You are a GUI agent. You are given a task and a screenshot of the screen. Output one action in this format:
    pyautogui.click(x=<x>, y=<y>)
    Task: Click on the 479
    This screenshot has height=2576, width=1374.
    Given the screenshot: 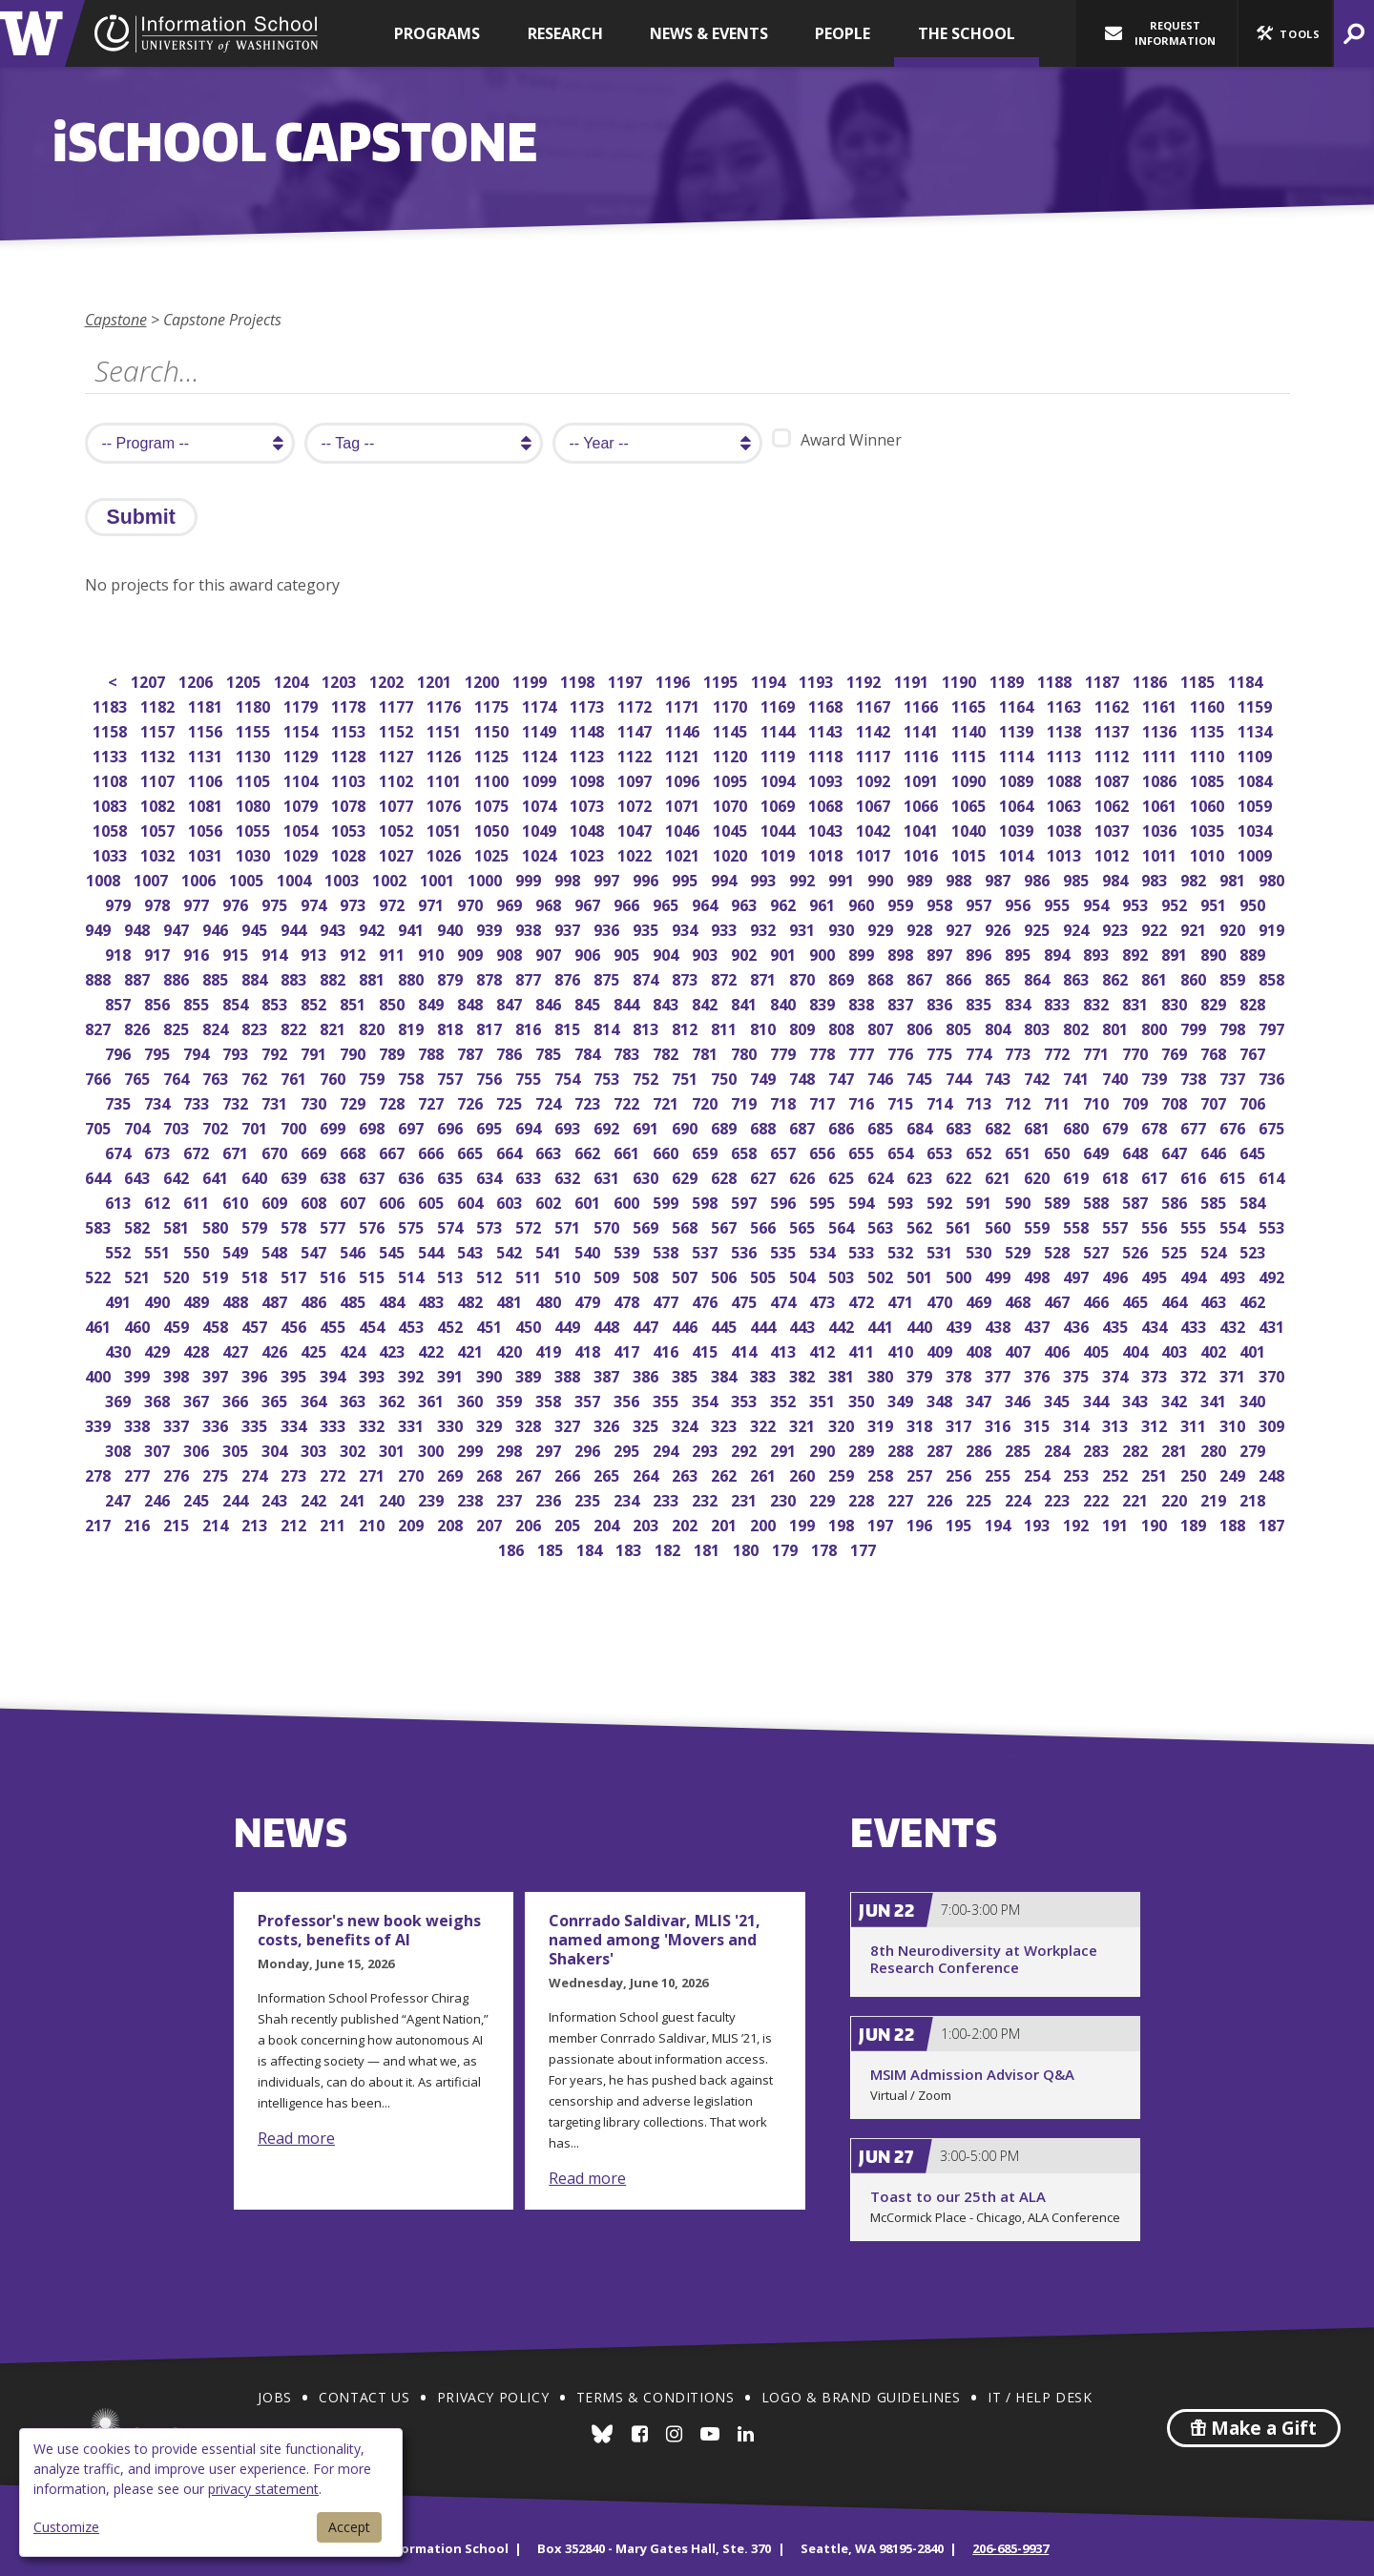 What is the action you would take?
    pyautogui.click(x=589, y=1300)
    